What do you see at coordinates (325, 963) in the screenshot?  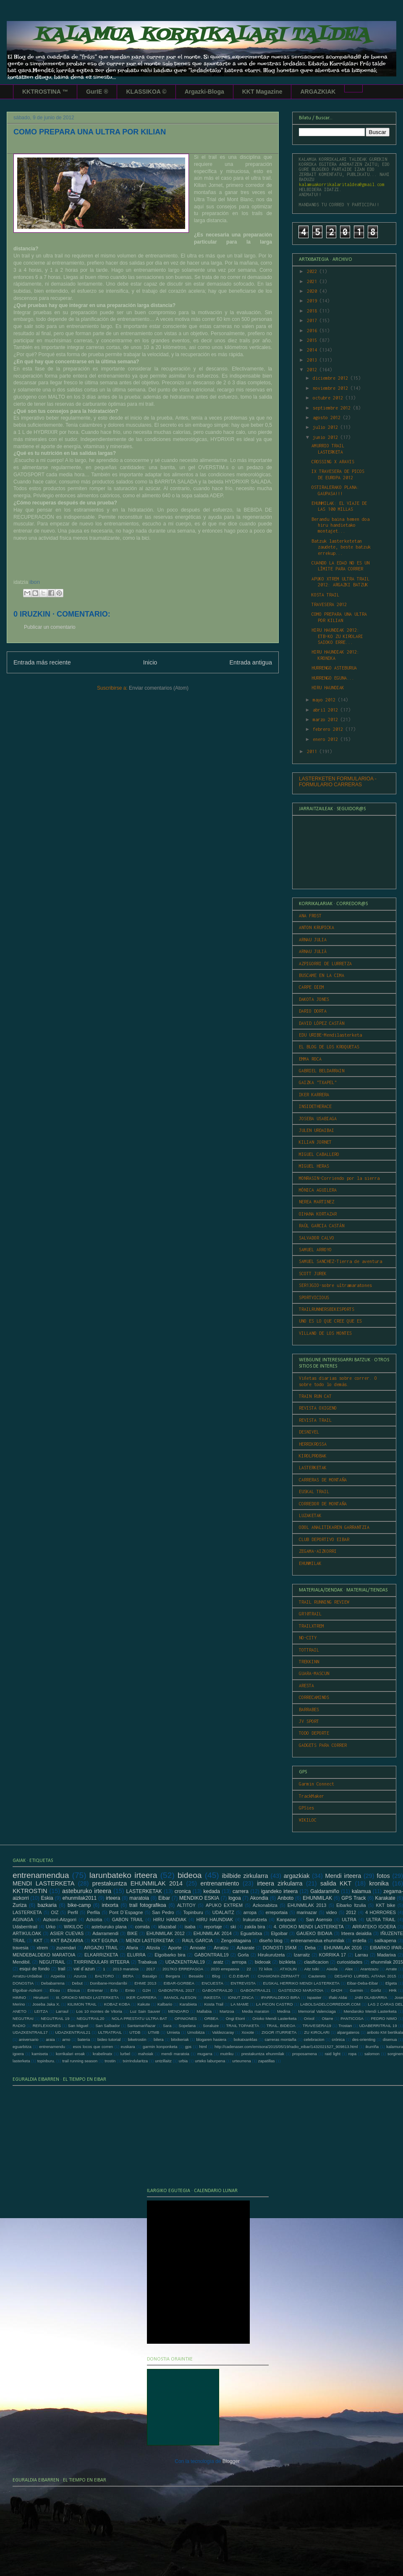 I see `AZPIGORRI DE LURRETZA` at bounding box center [325, 963].